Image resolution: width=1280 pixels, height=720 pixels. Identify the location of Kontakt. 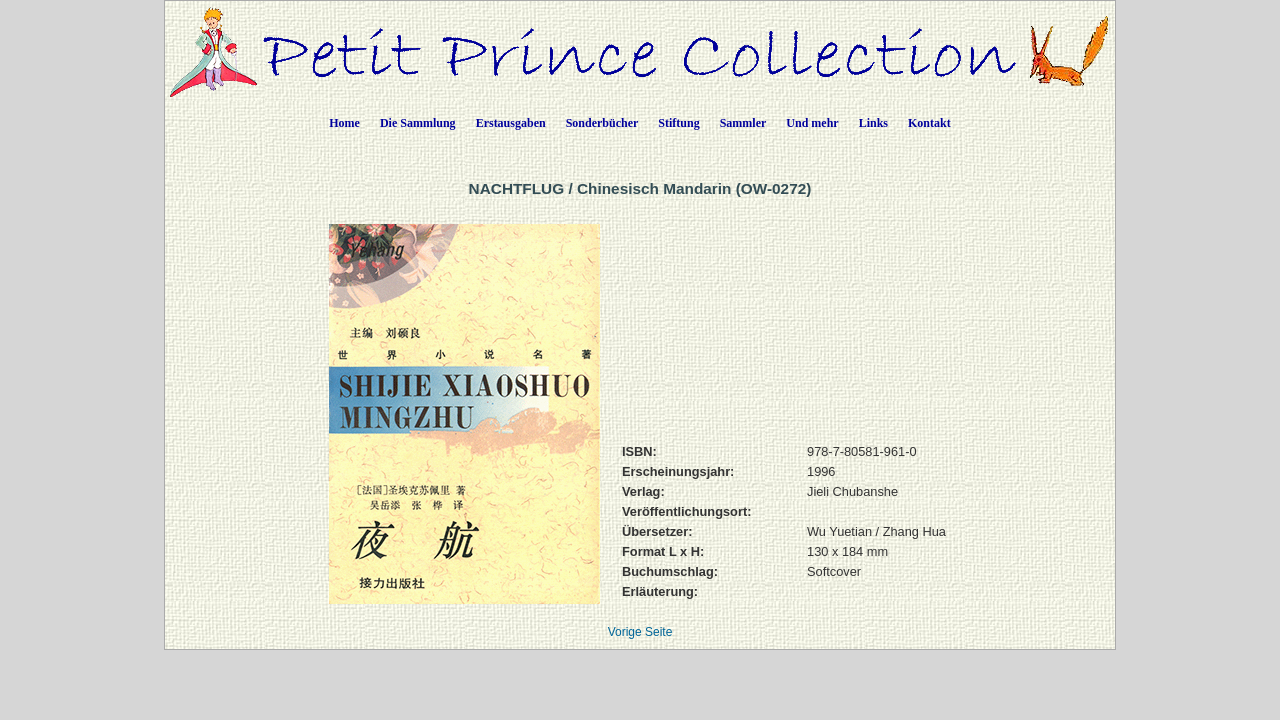
(929, 123).